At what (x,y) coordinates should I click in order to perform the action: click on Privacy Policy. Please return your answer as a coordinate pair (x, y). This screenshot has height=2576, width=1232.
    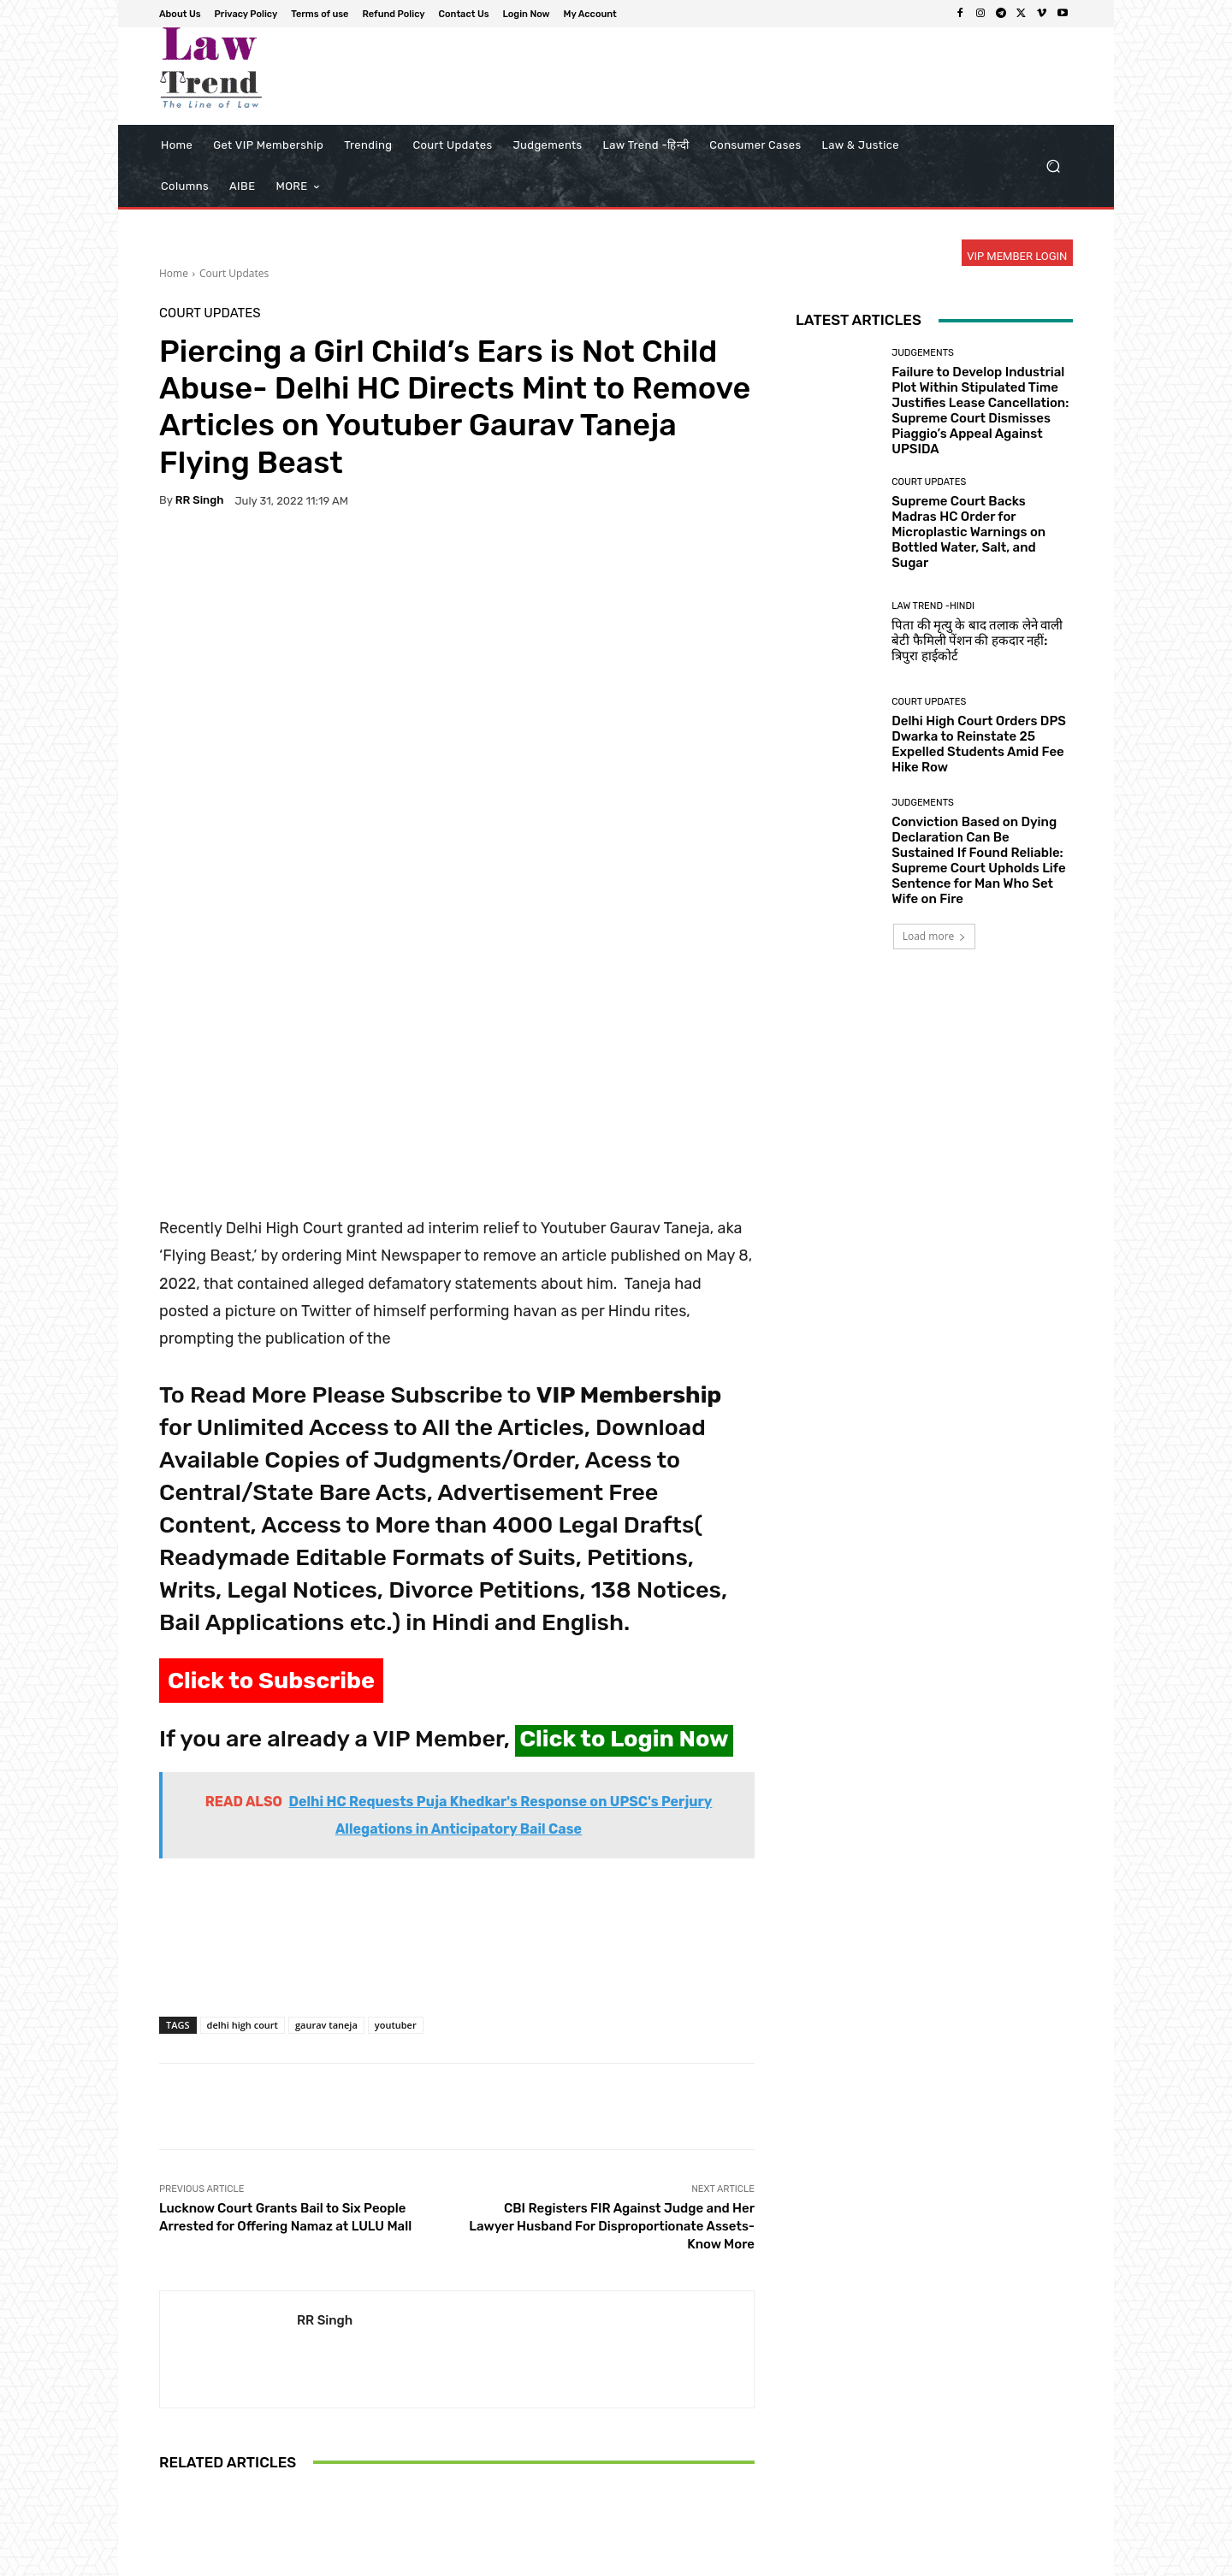
    Looking at the image, I should click on (674, 2560).